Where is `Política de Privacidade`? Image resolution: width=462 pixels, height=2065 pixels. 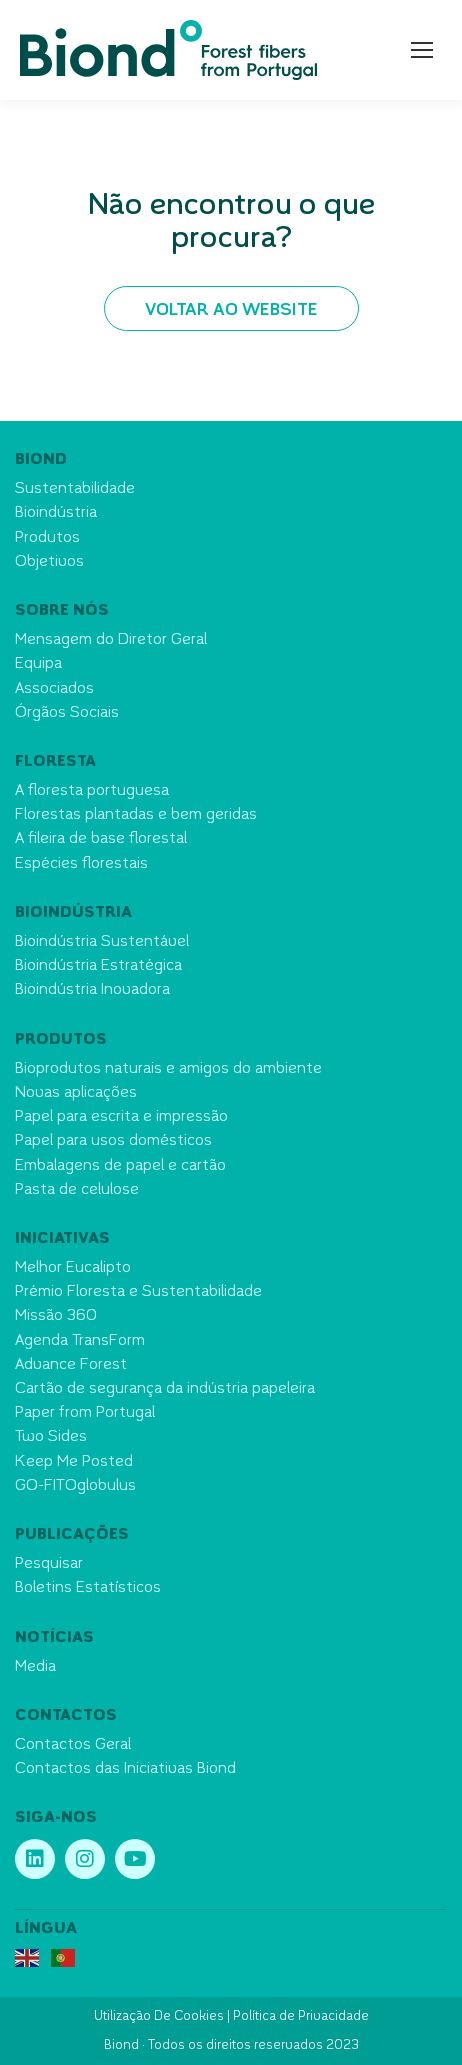 Política de Privacidade is located at coordinates (301, 2017).